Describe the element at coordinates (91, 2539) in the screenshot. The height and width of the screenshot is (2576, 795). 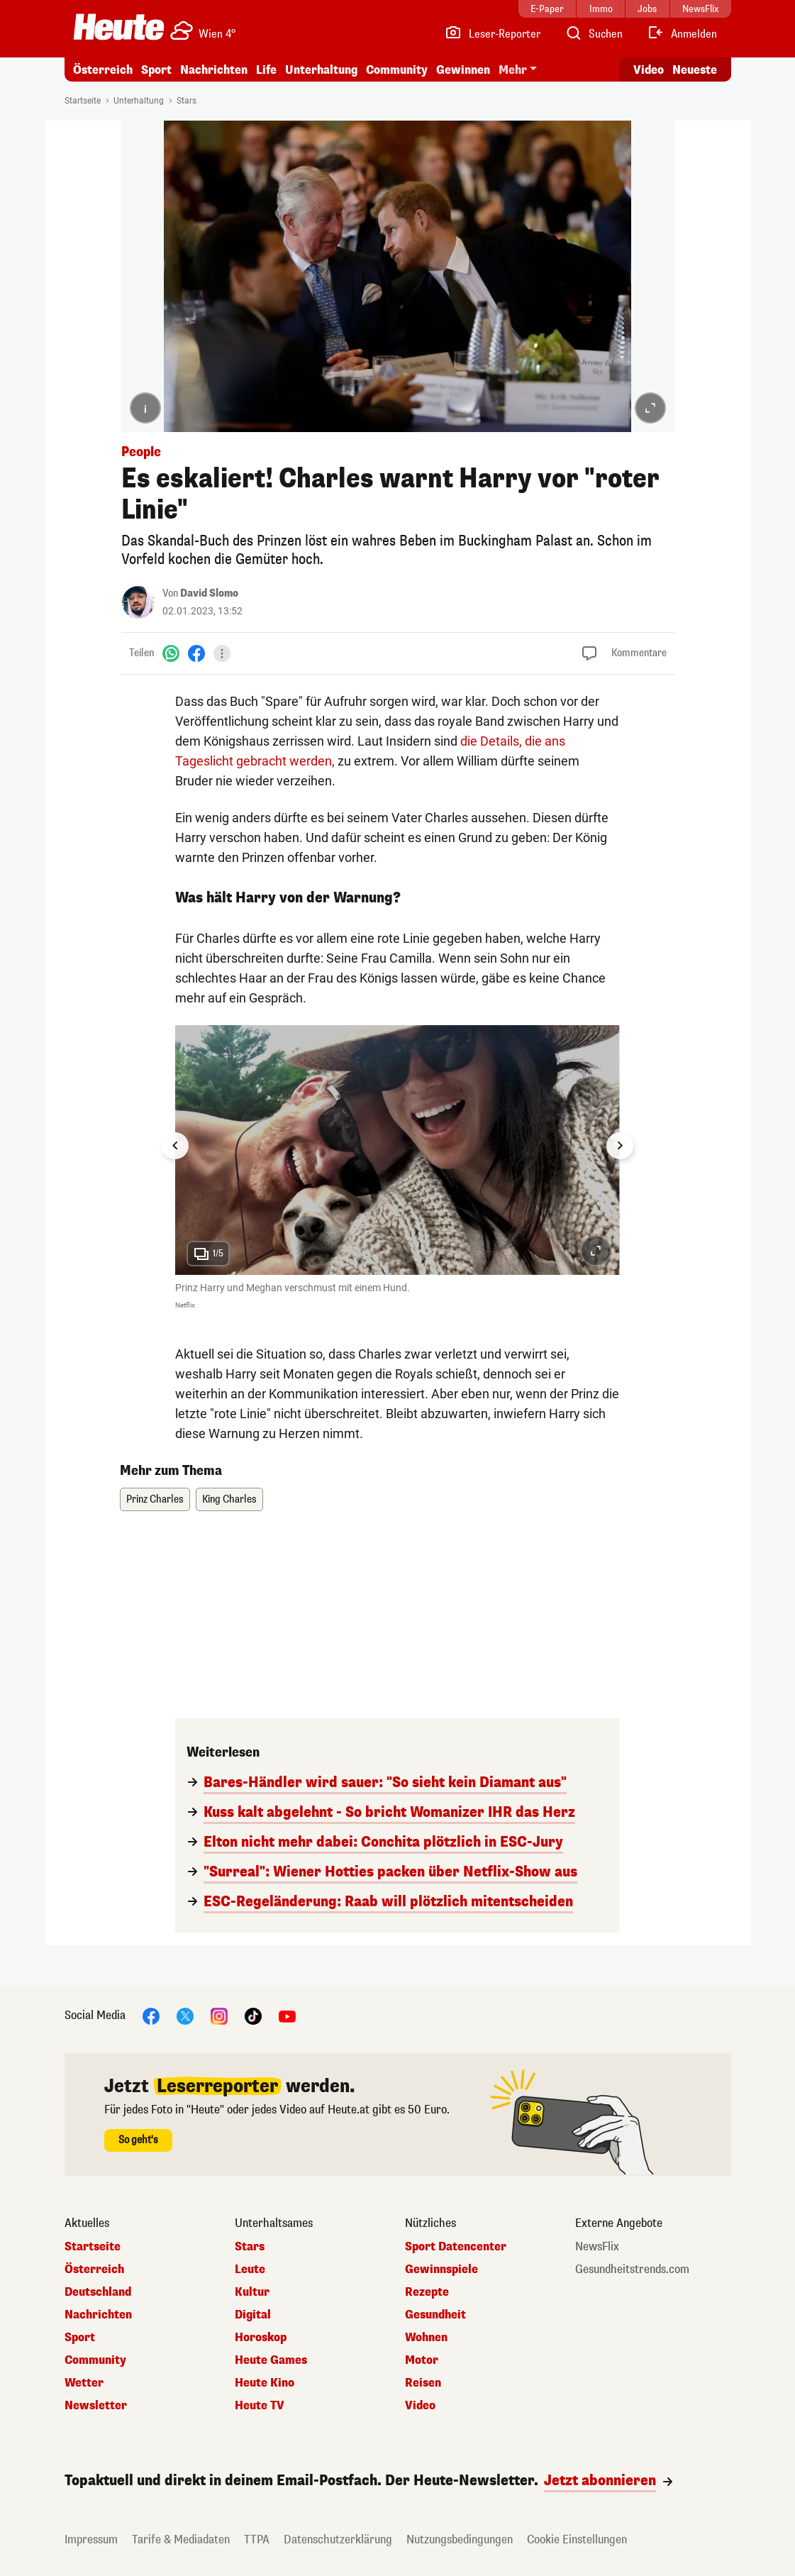
I see `Impressum` at that location.